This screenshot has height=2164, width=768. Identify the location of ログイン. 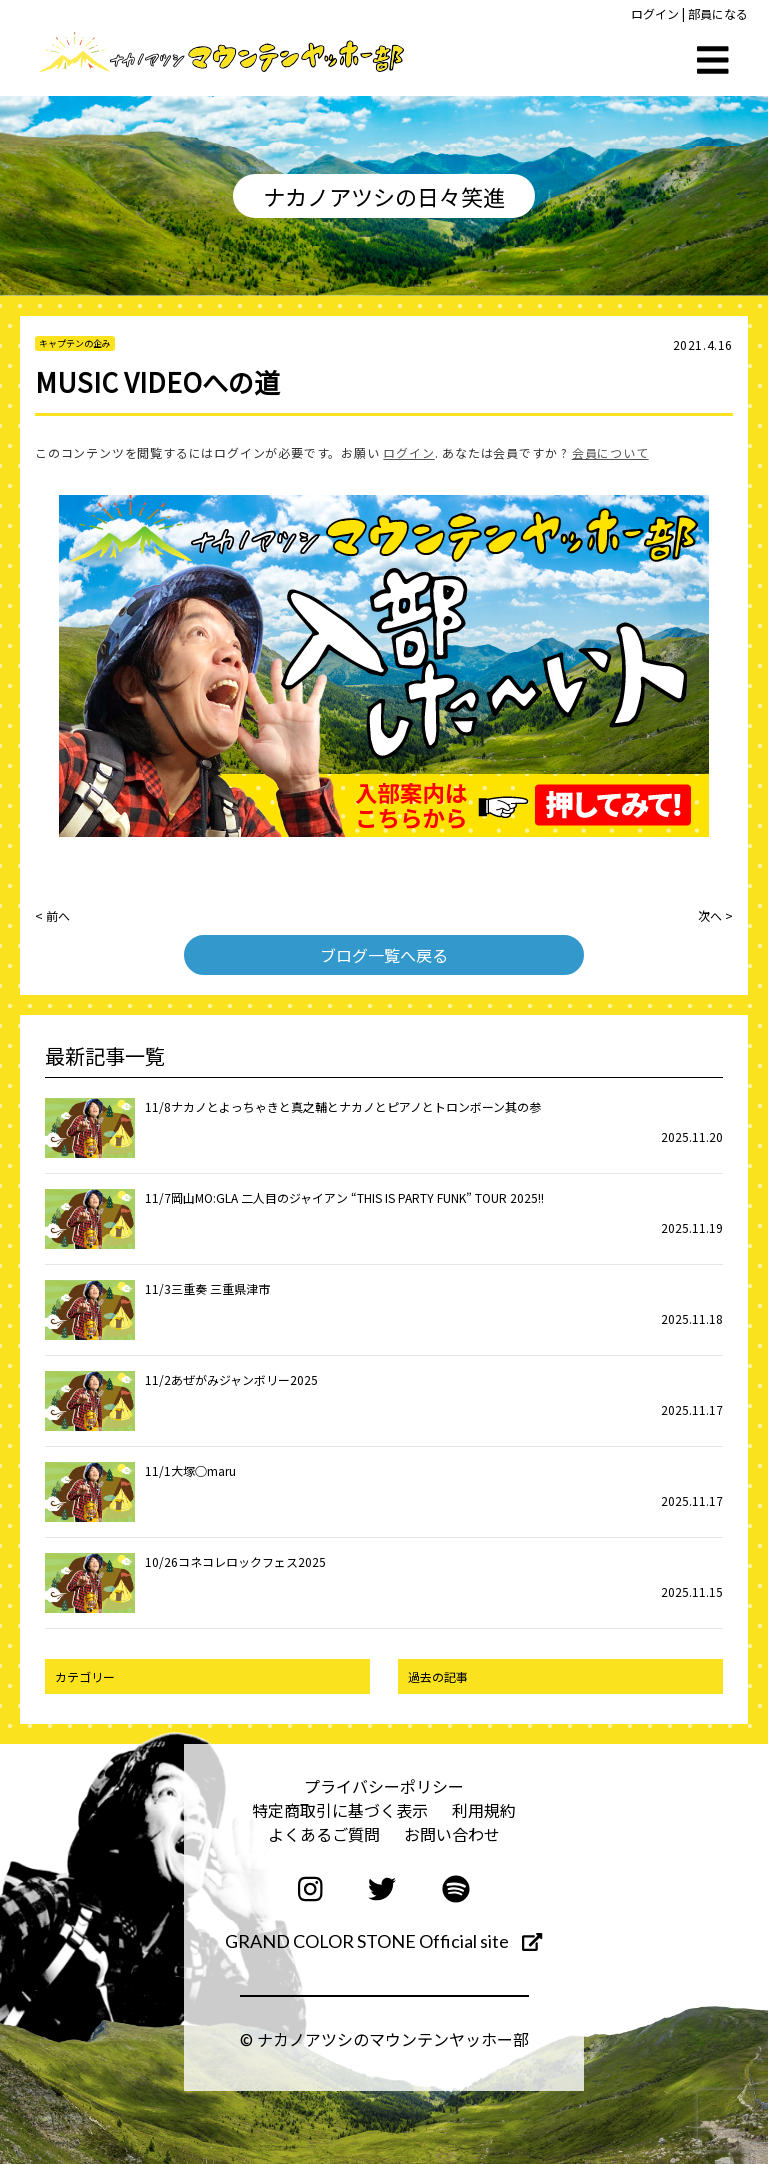
(655, 13).